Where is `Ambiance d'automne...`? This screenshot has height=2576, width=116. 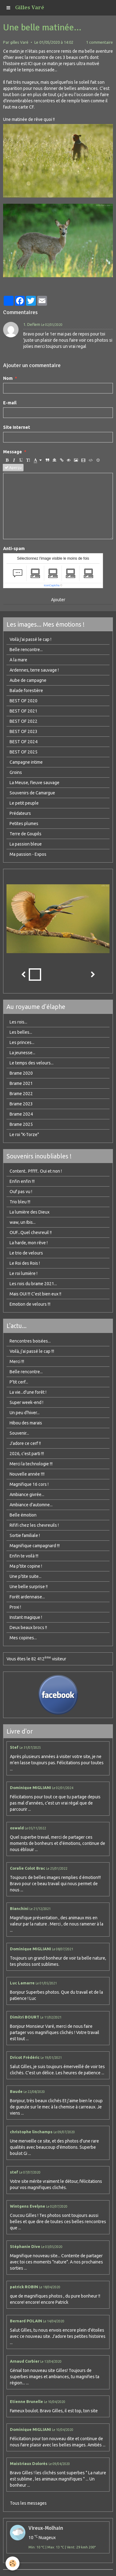 Ambiance d'automne... is located at coordinates (31, 1504).